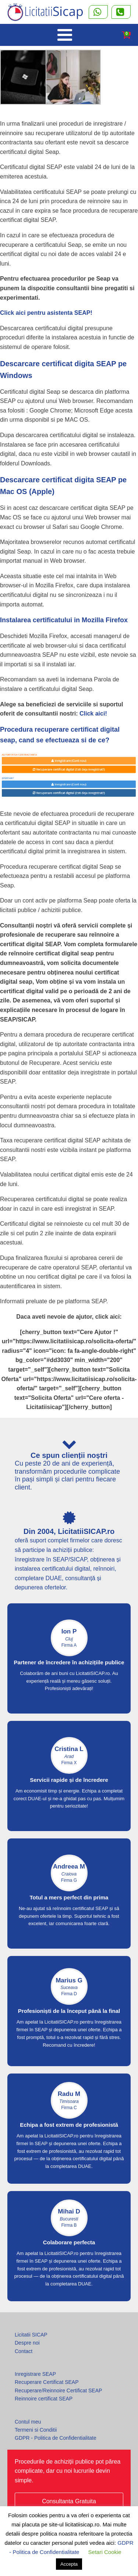 The height and width of the screenshot is (2576, 138). What do you see at coordinates (93, 713) in the screenshot?
I see `Click aici!` at bounding box center [93, 713].